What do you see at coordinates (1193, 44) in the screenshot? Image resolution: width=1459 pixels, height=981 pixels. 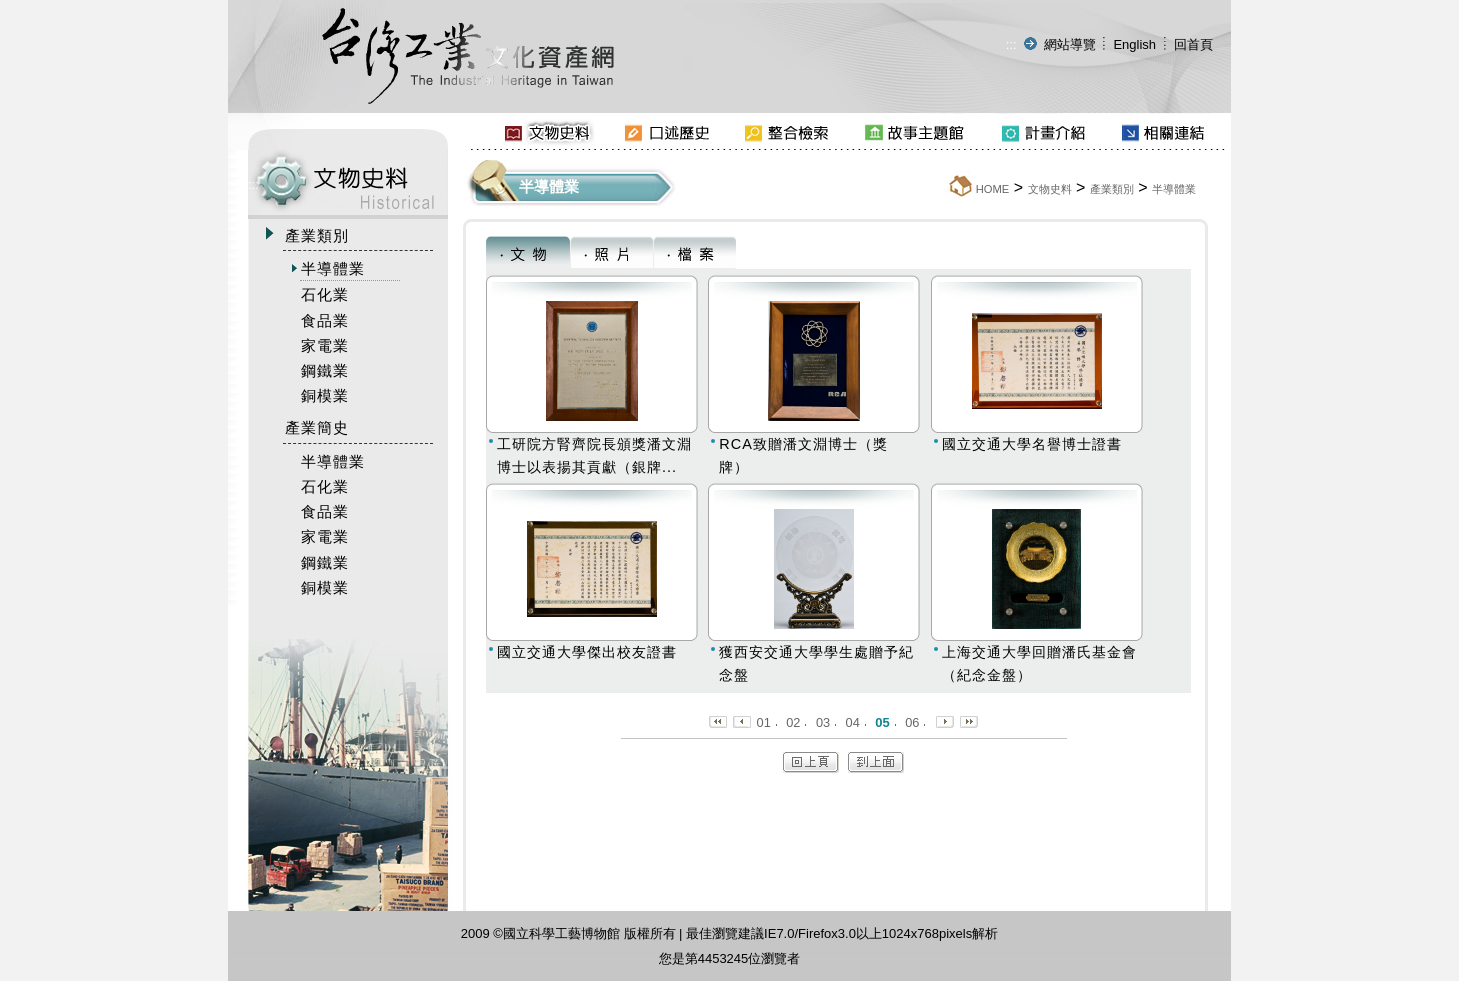 I see `回首頁` at bounding box center [1193, 44].